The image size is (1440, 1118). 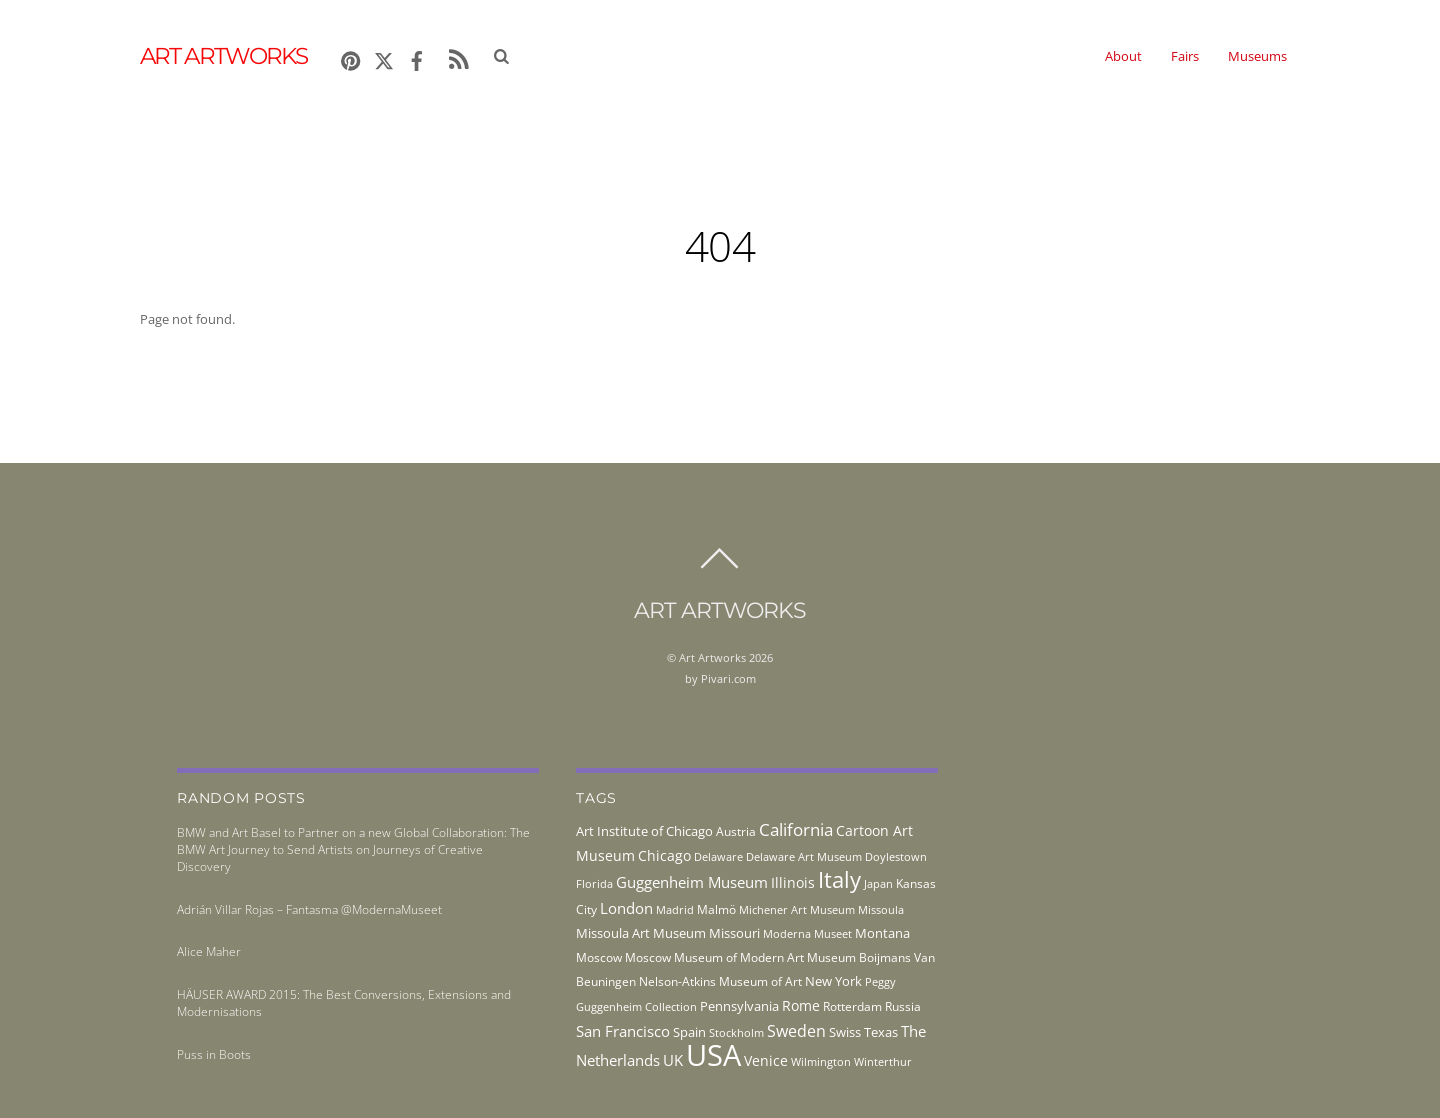 I want to click on Art Institute of Chicago [Art Institute of Chicago (56 items)], so click(x=644, y=831).